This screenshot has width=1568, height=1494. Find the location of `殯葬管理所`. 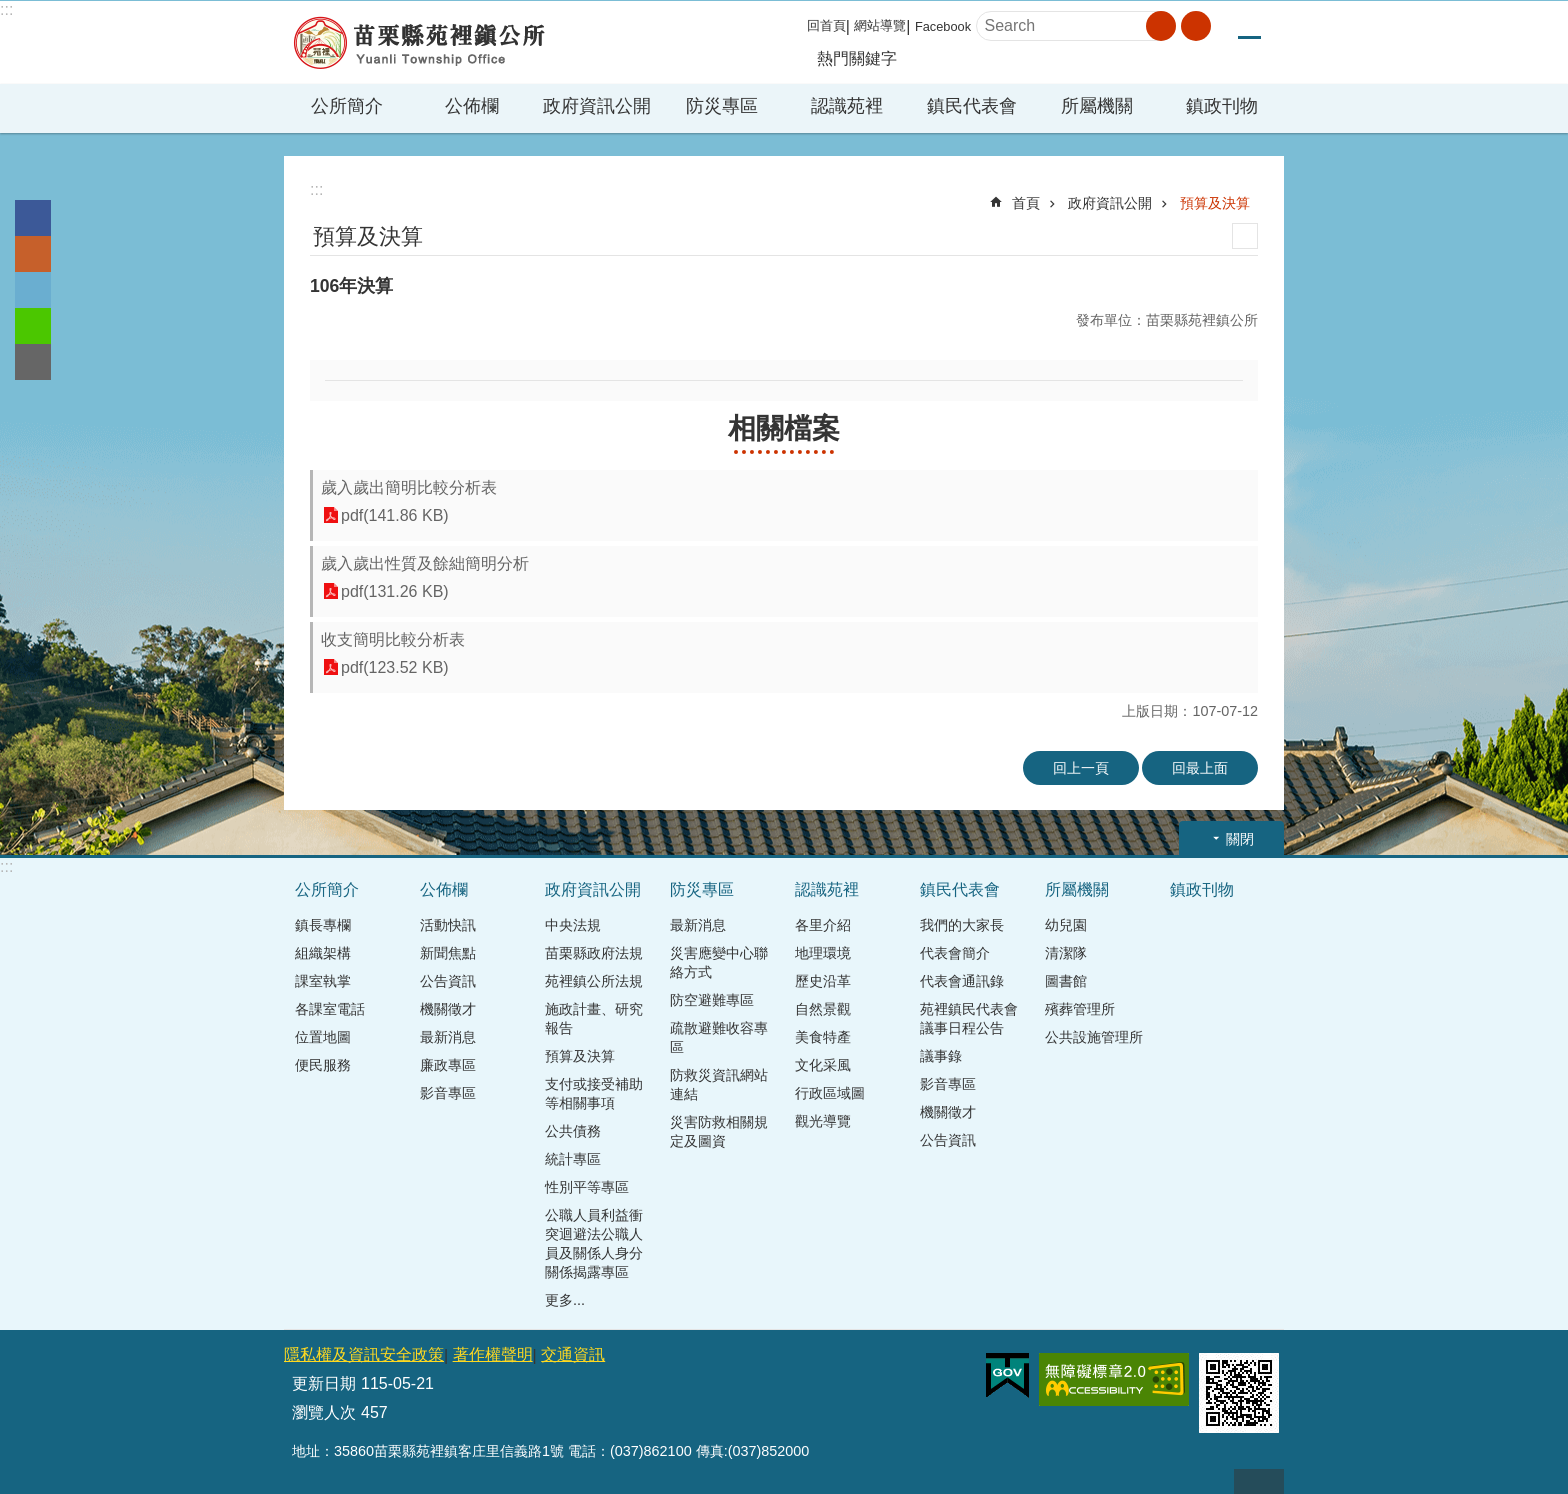

殯葬管理所 is located at coordinates (1080, 1009).